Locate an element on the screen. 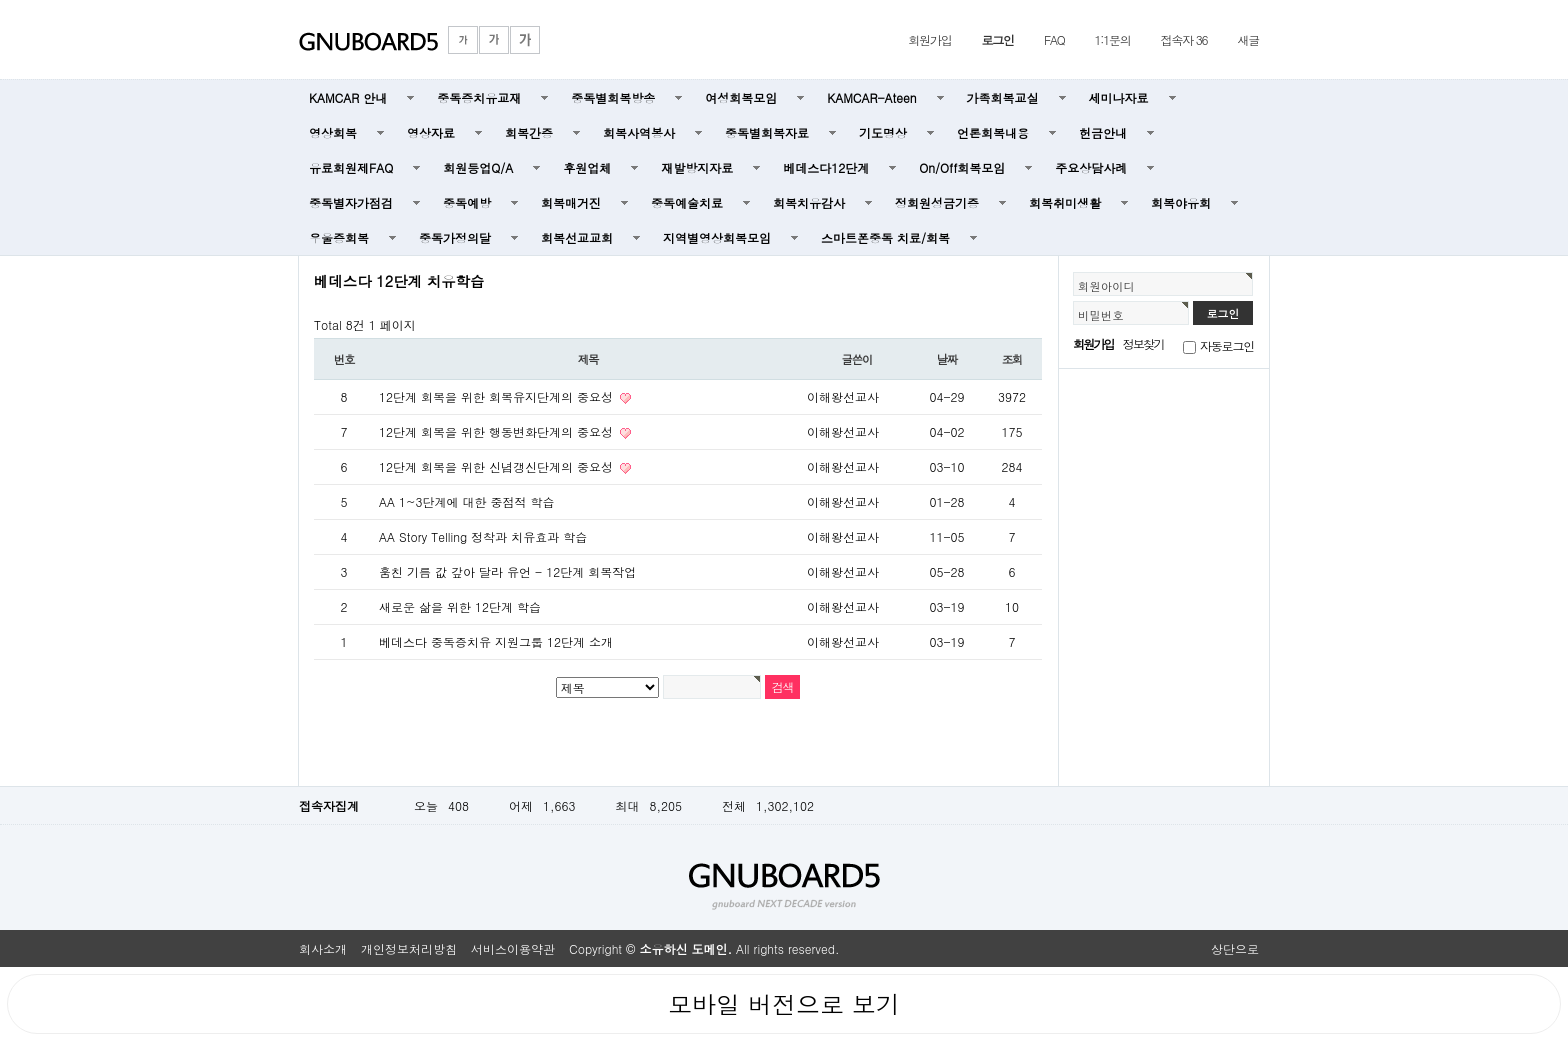 The width and height of the screenshot is (1568, 1041). 언론회복내용 is located at coordinates (993, 132).